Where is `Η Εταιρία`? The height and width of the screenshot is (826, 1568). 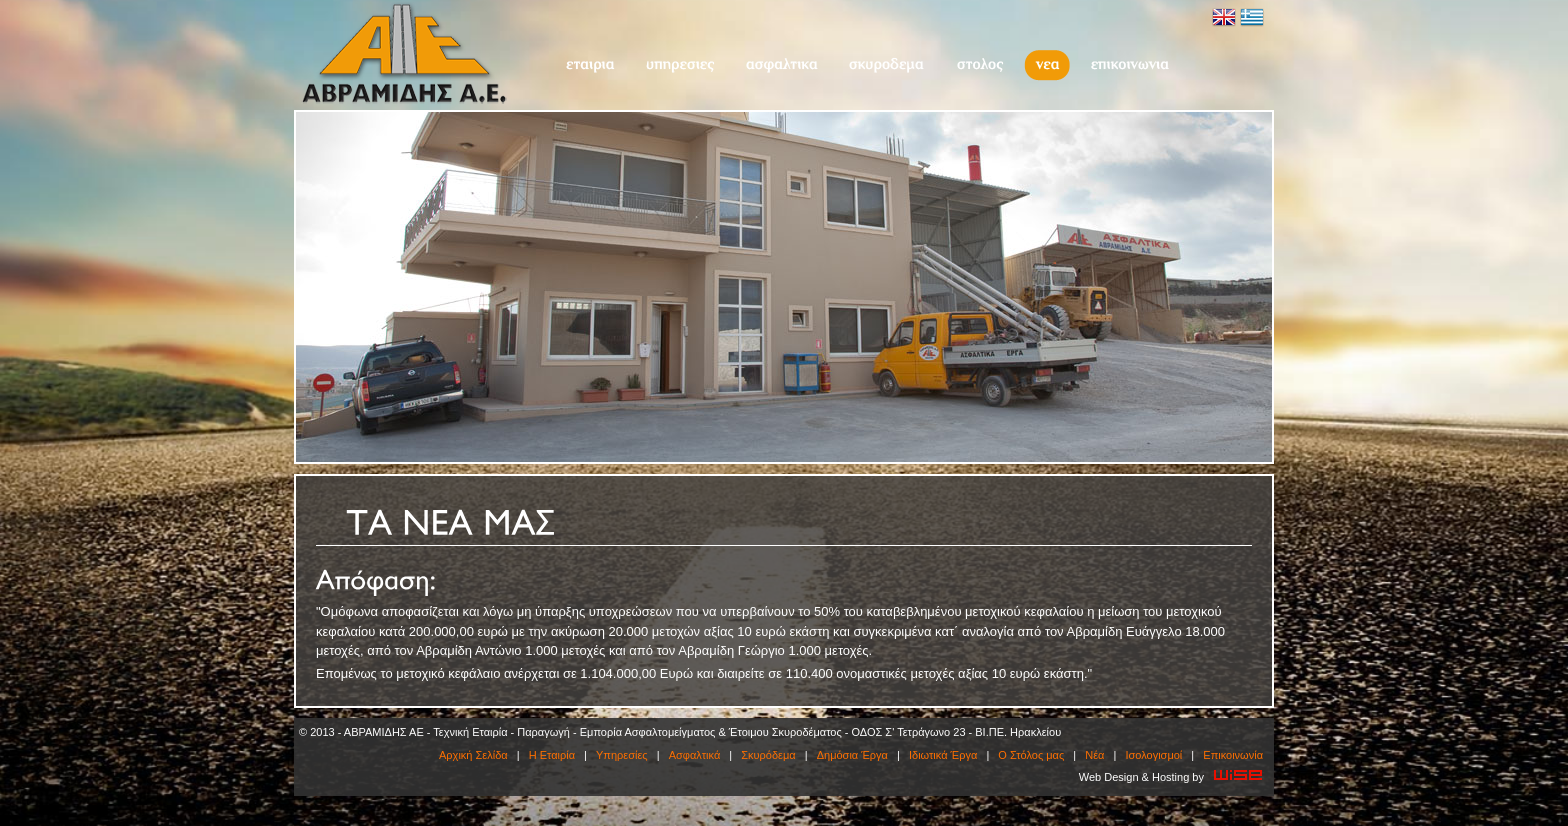 Η Εταιρία is located at coordinates (589, 65).